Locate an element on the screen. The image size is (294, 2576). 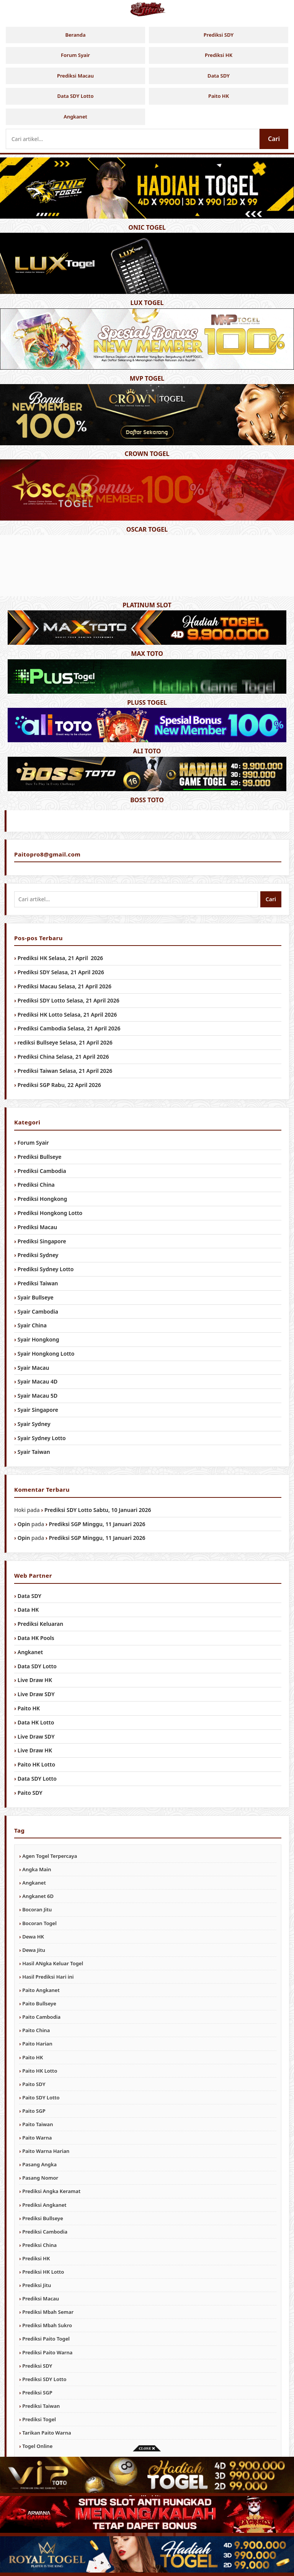
Prediksi HK is located at coordinates (218, 55).